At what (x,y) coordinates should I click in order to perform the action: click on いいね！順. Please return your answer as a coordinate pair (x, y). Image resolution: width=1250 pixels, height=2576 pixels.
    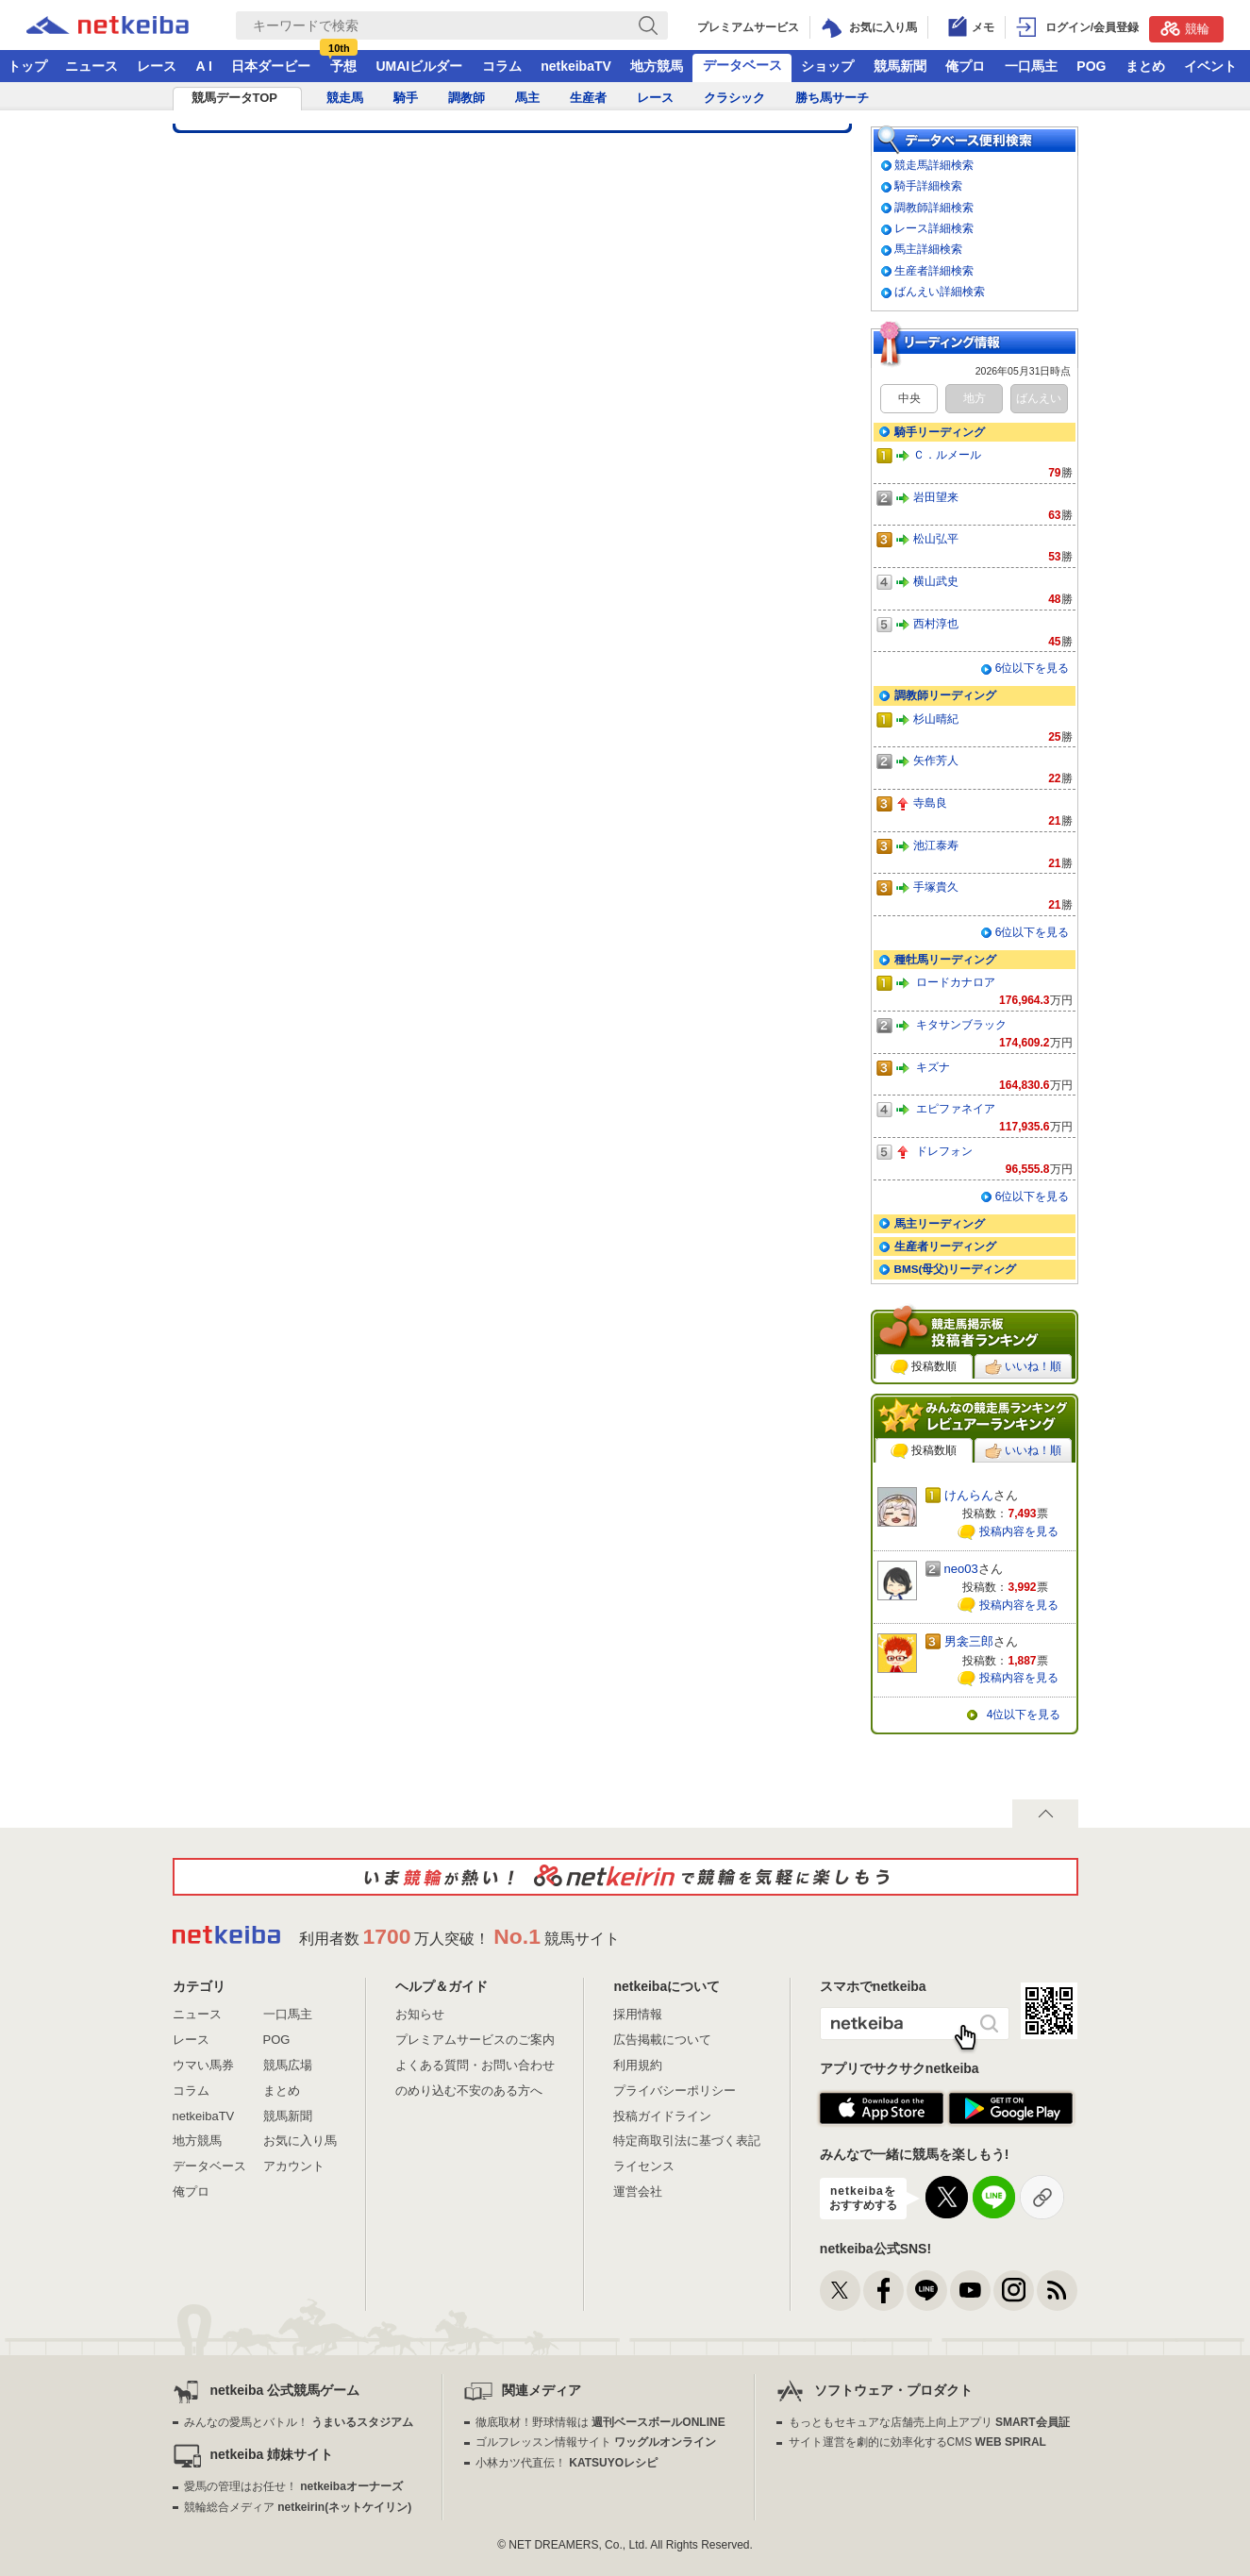
    Looking at the image, I should click on (1023, 1367).